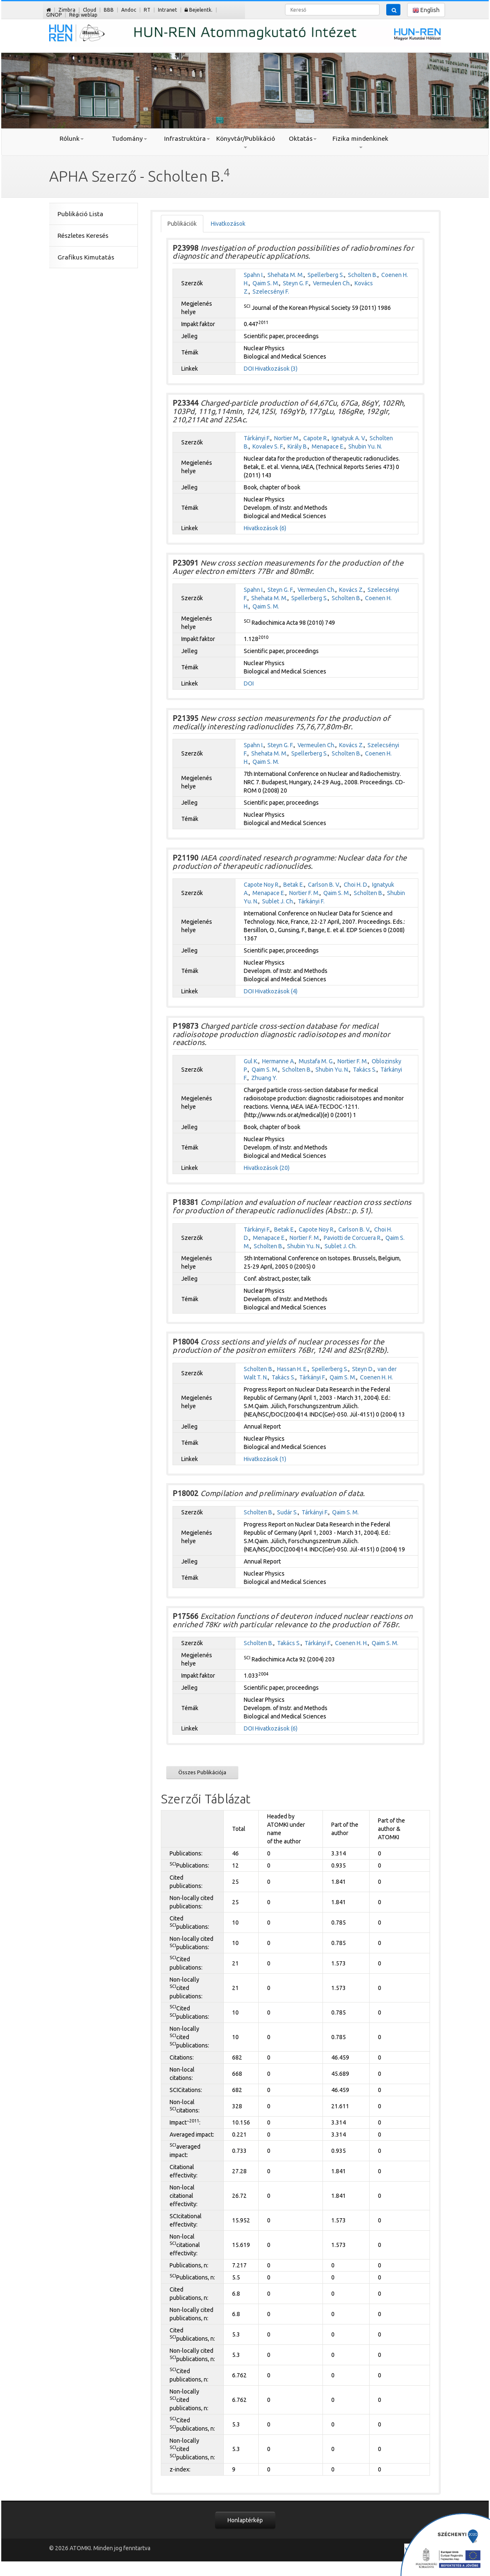 The width and height of the screenshot is (490, 2576). Describe the element at coordinates (54, 14) in the screenshot. I see `GINOP` at that location.